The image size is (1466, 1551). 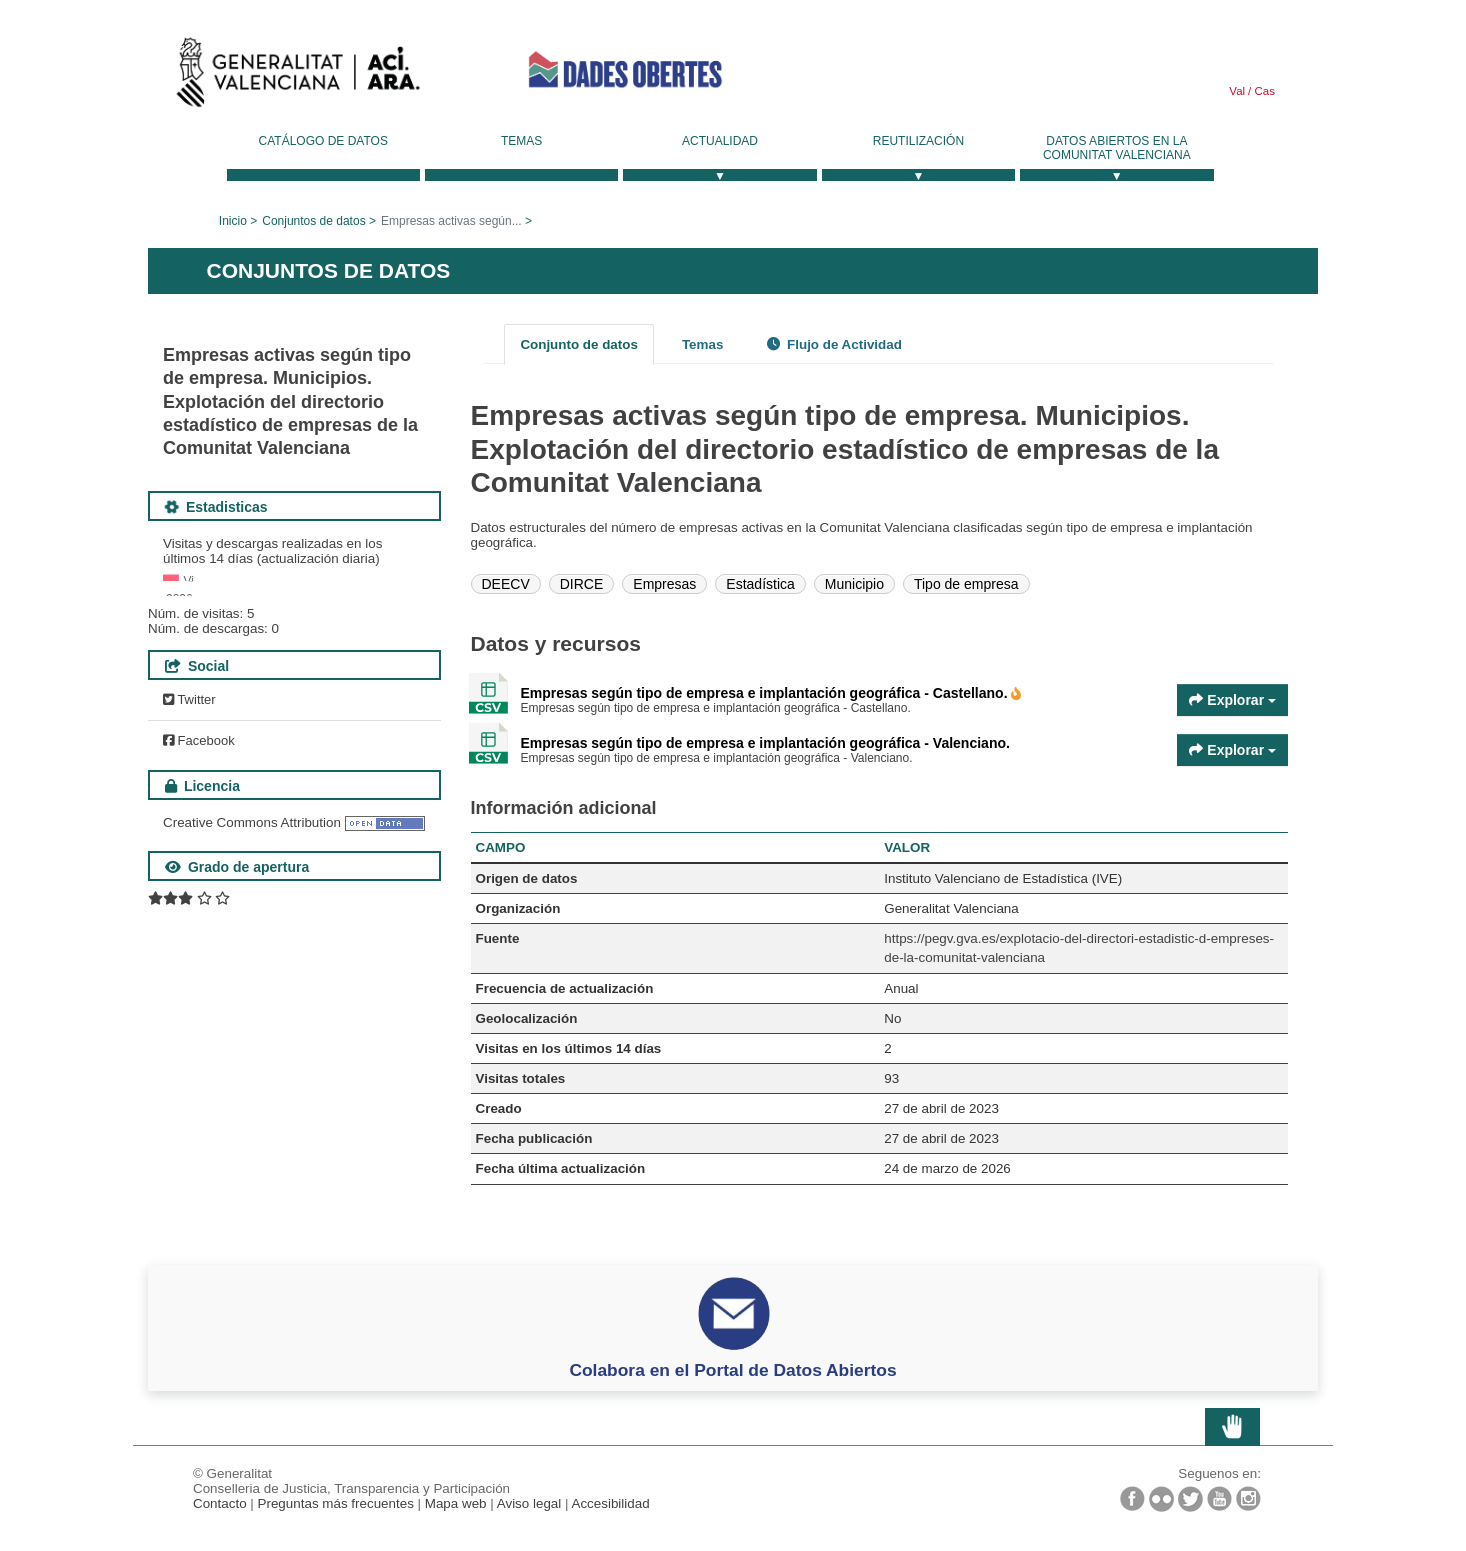 I want to click on Generalitat Valenciana [link], so click(x=298, y=77).